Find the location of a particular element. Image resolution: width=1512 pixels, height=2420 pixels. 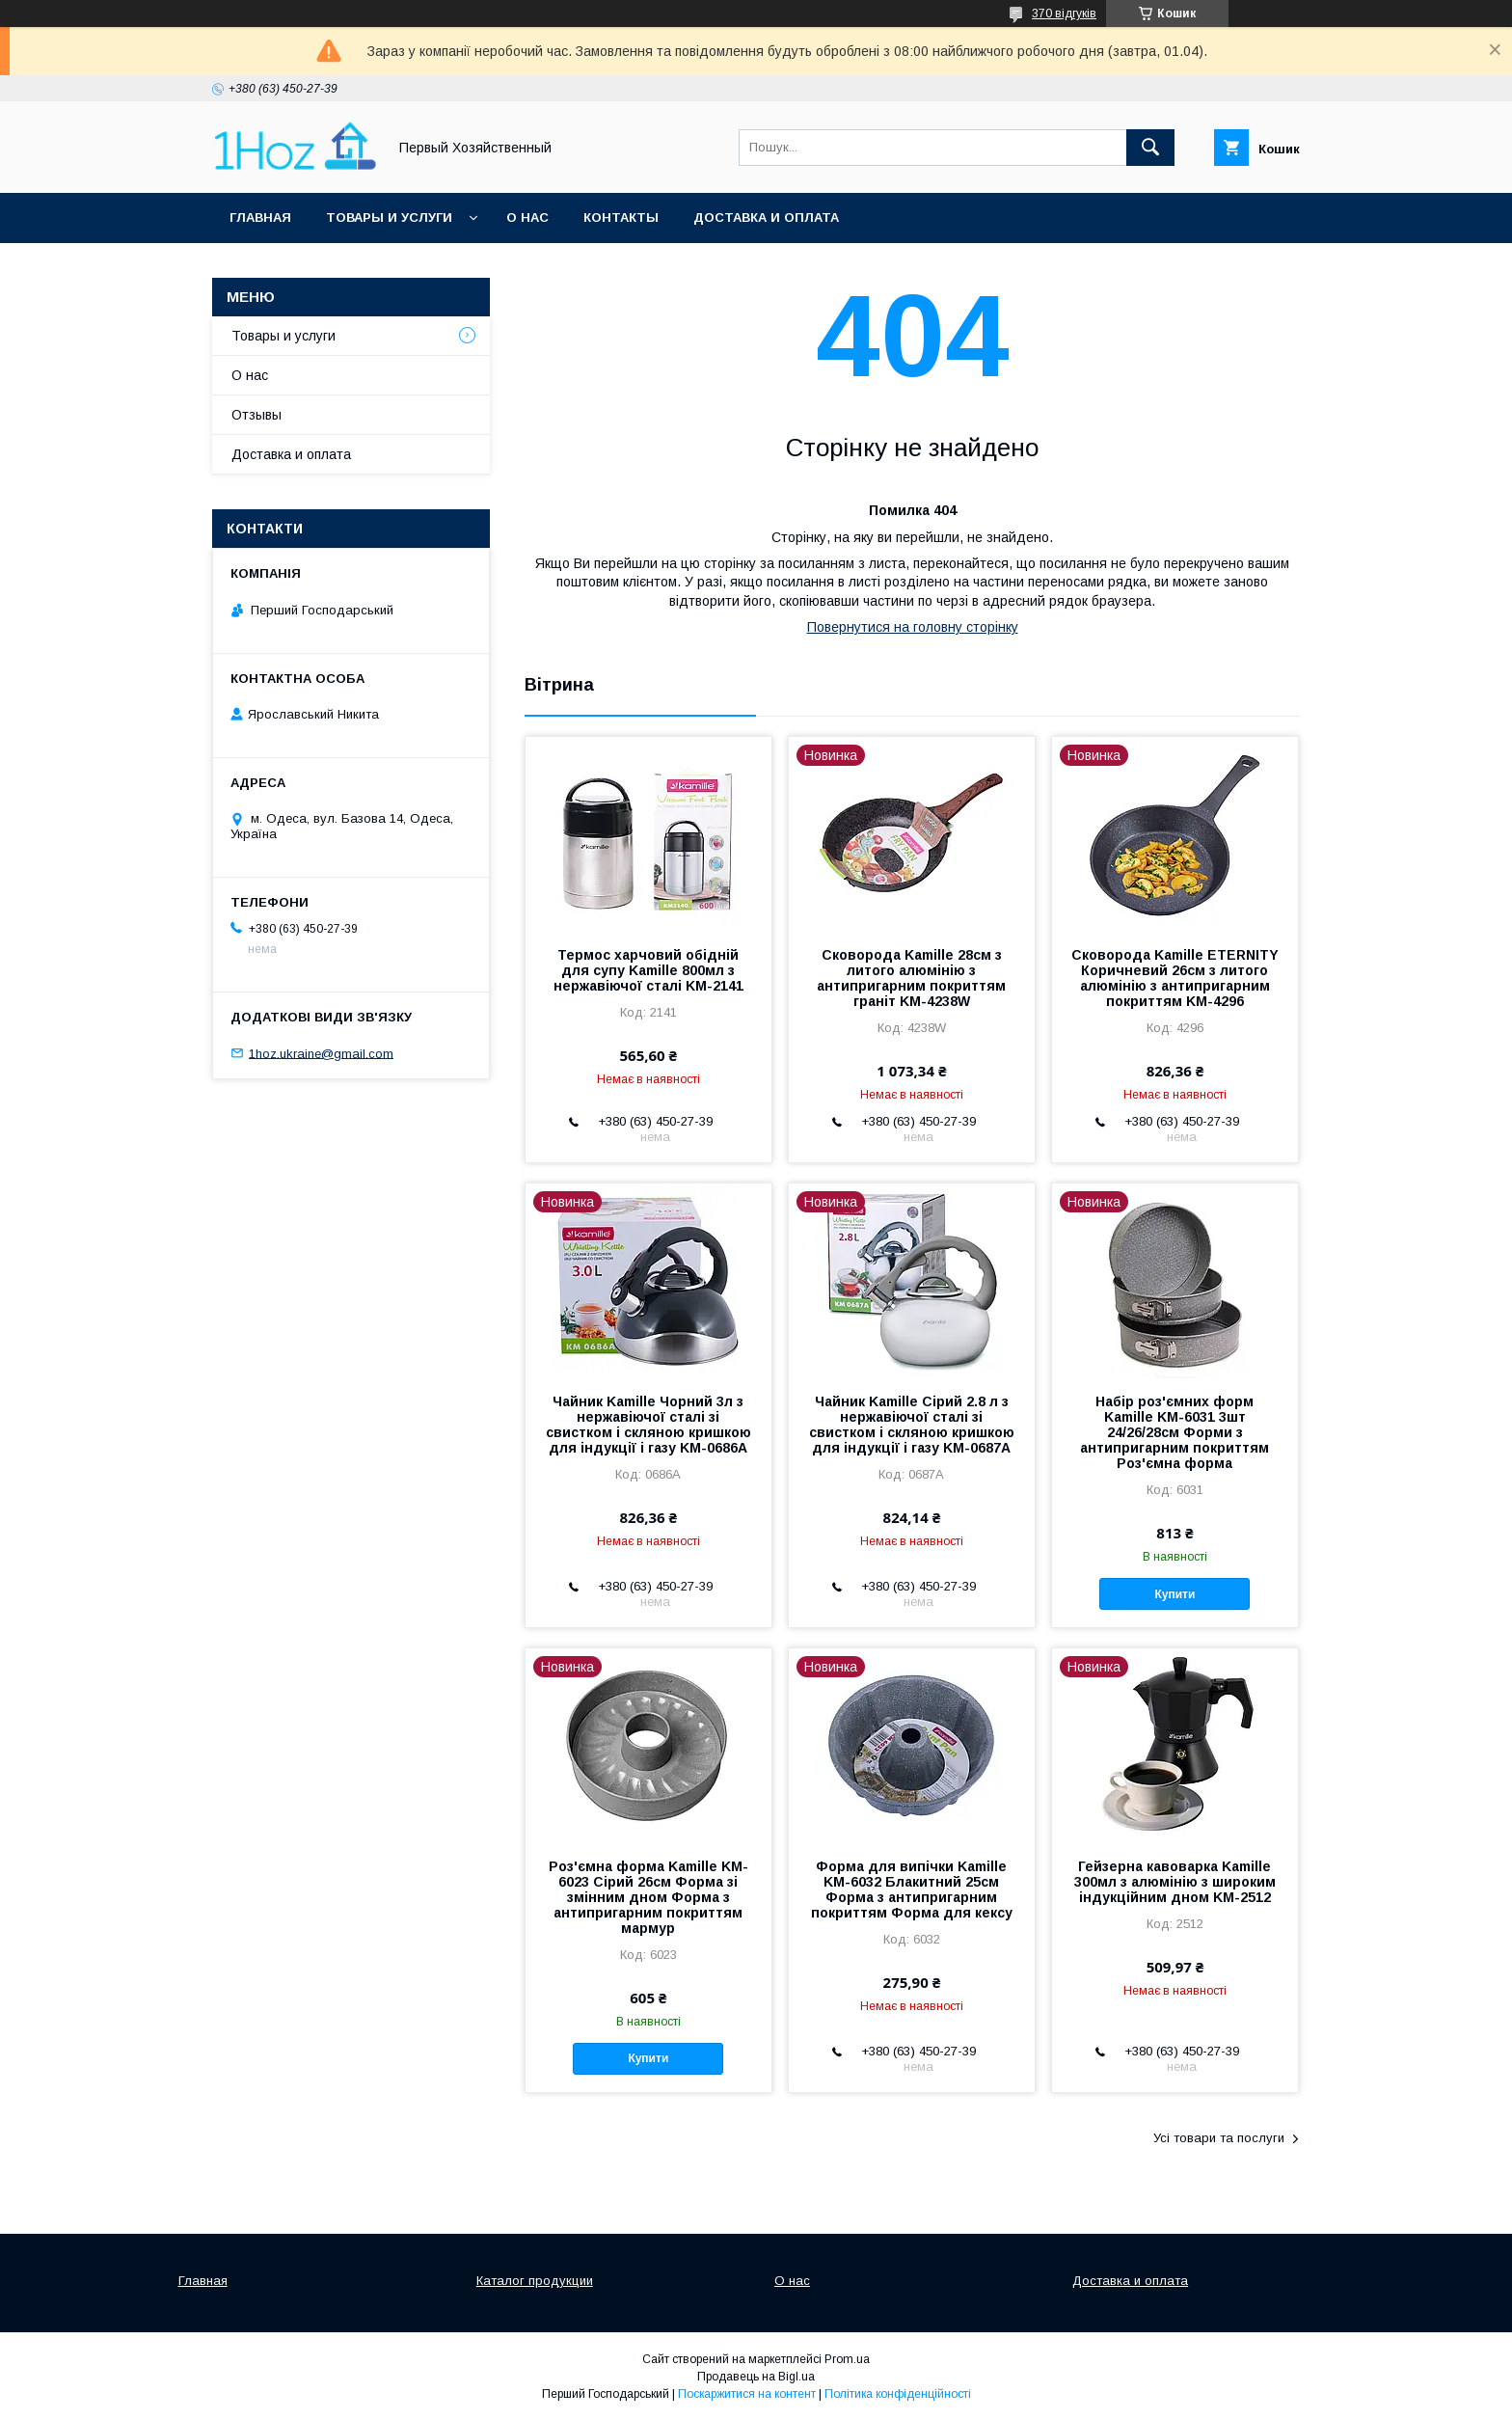

Гейзерна кавоварка Kamille 300мл з алюмінію з широким індукційним дном KM-2512 is located at coordinates (1175, 1882).